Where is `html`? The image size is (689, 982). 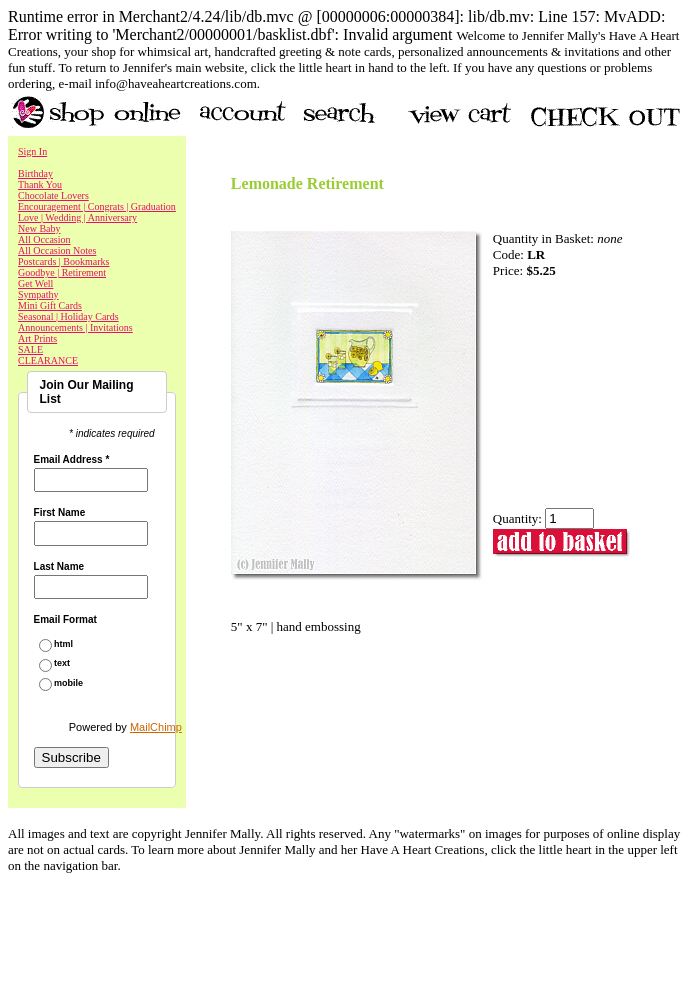
html is located at coordinates (63, 644).